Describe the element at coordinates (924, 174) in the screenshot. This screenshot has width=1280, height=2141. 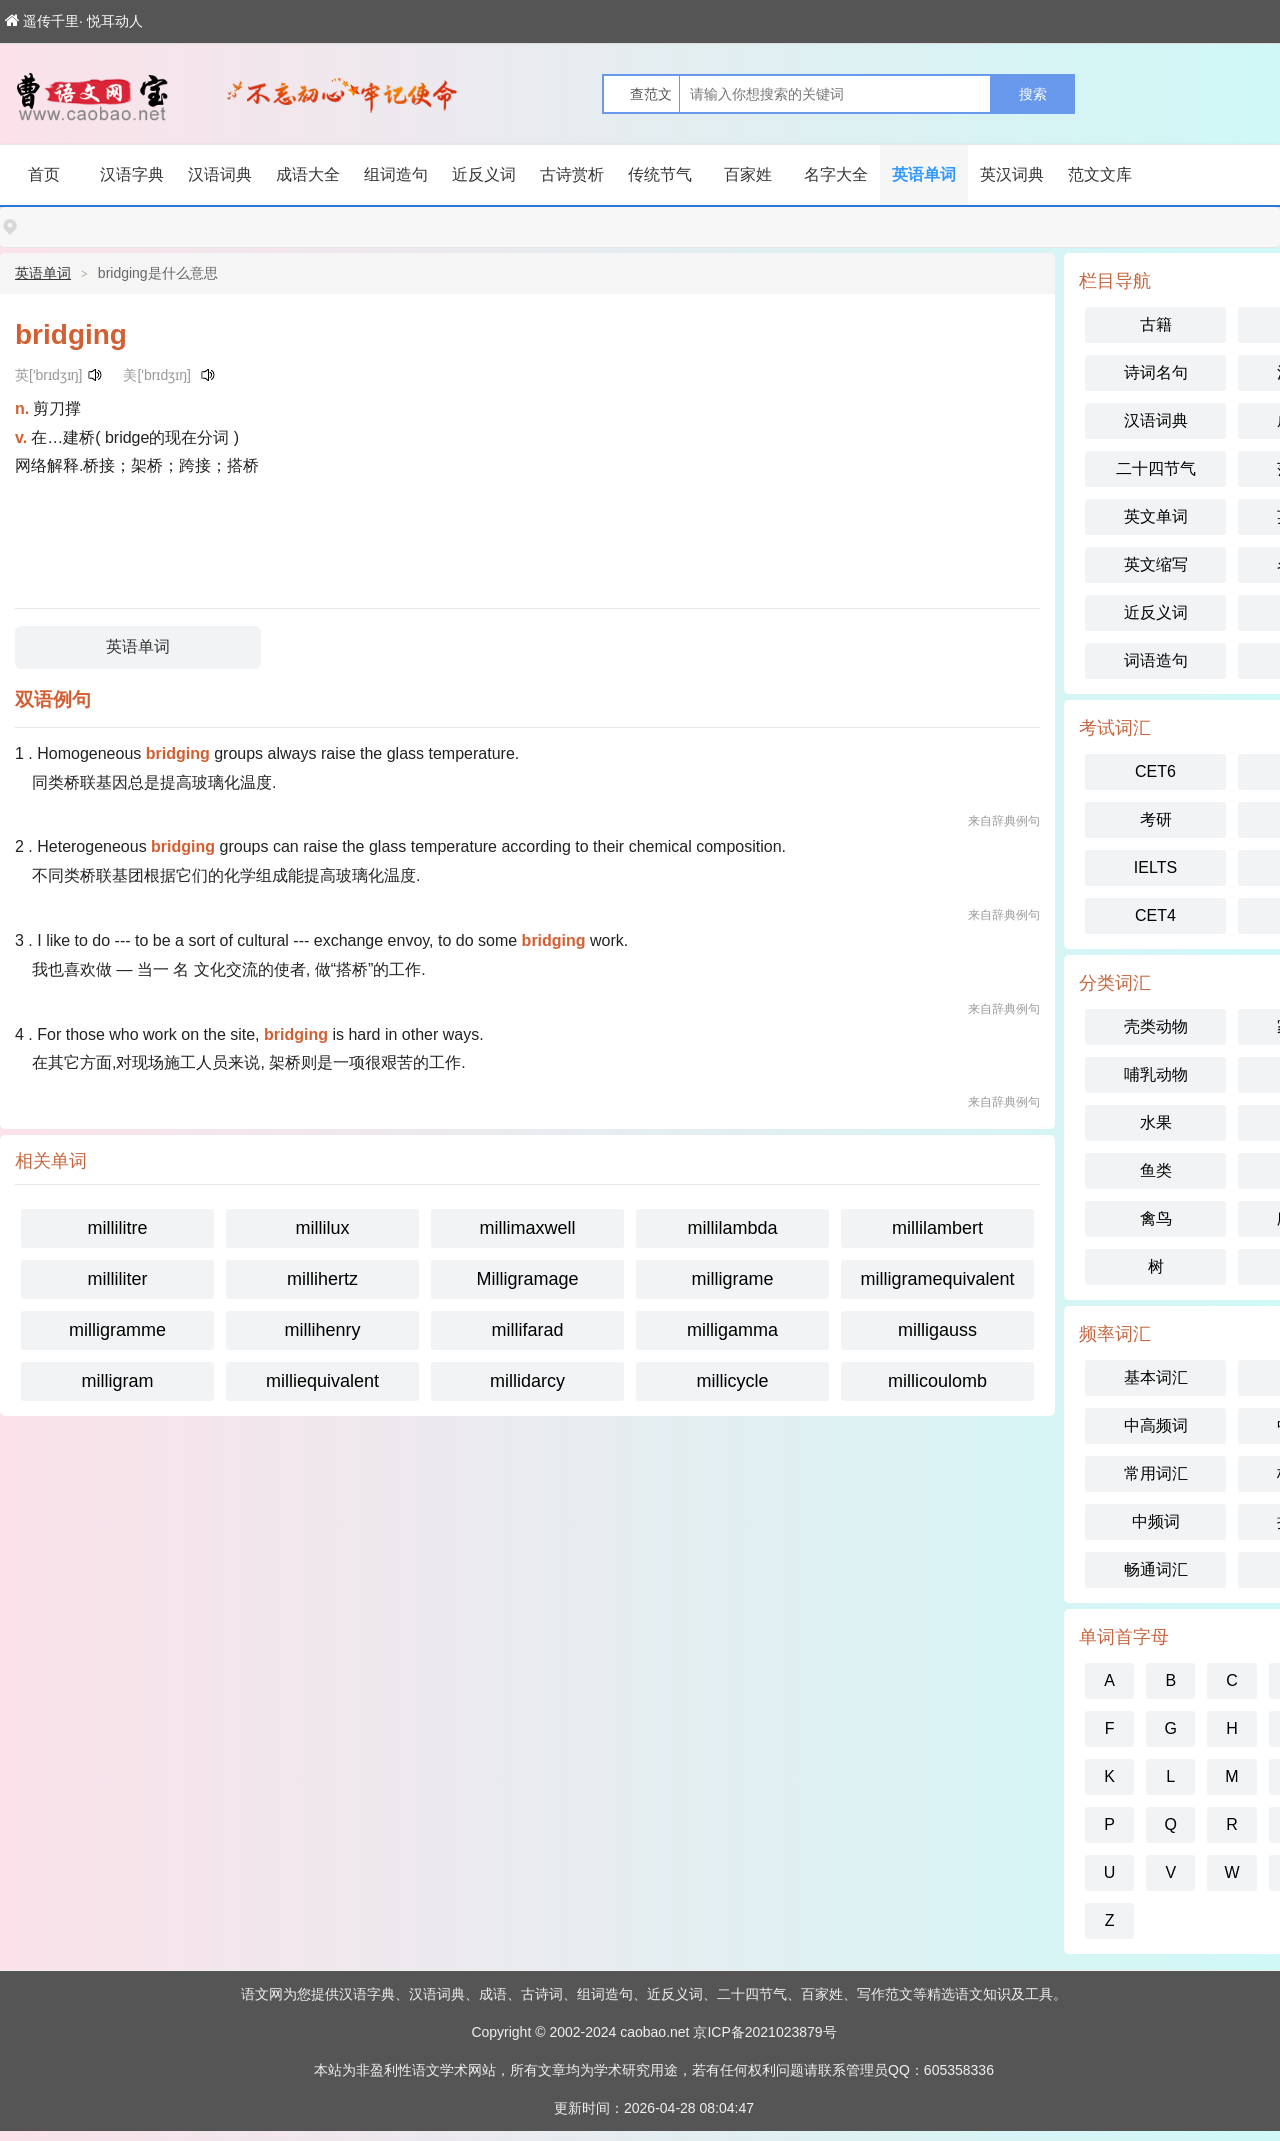
I see `英语单词` at that location.